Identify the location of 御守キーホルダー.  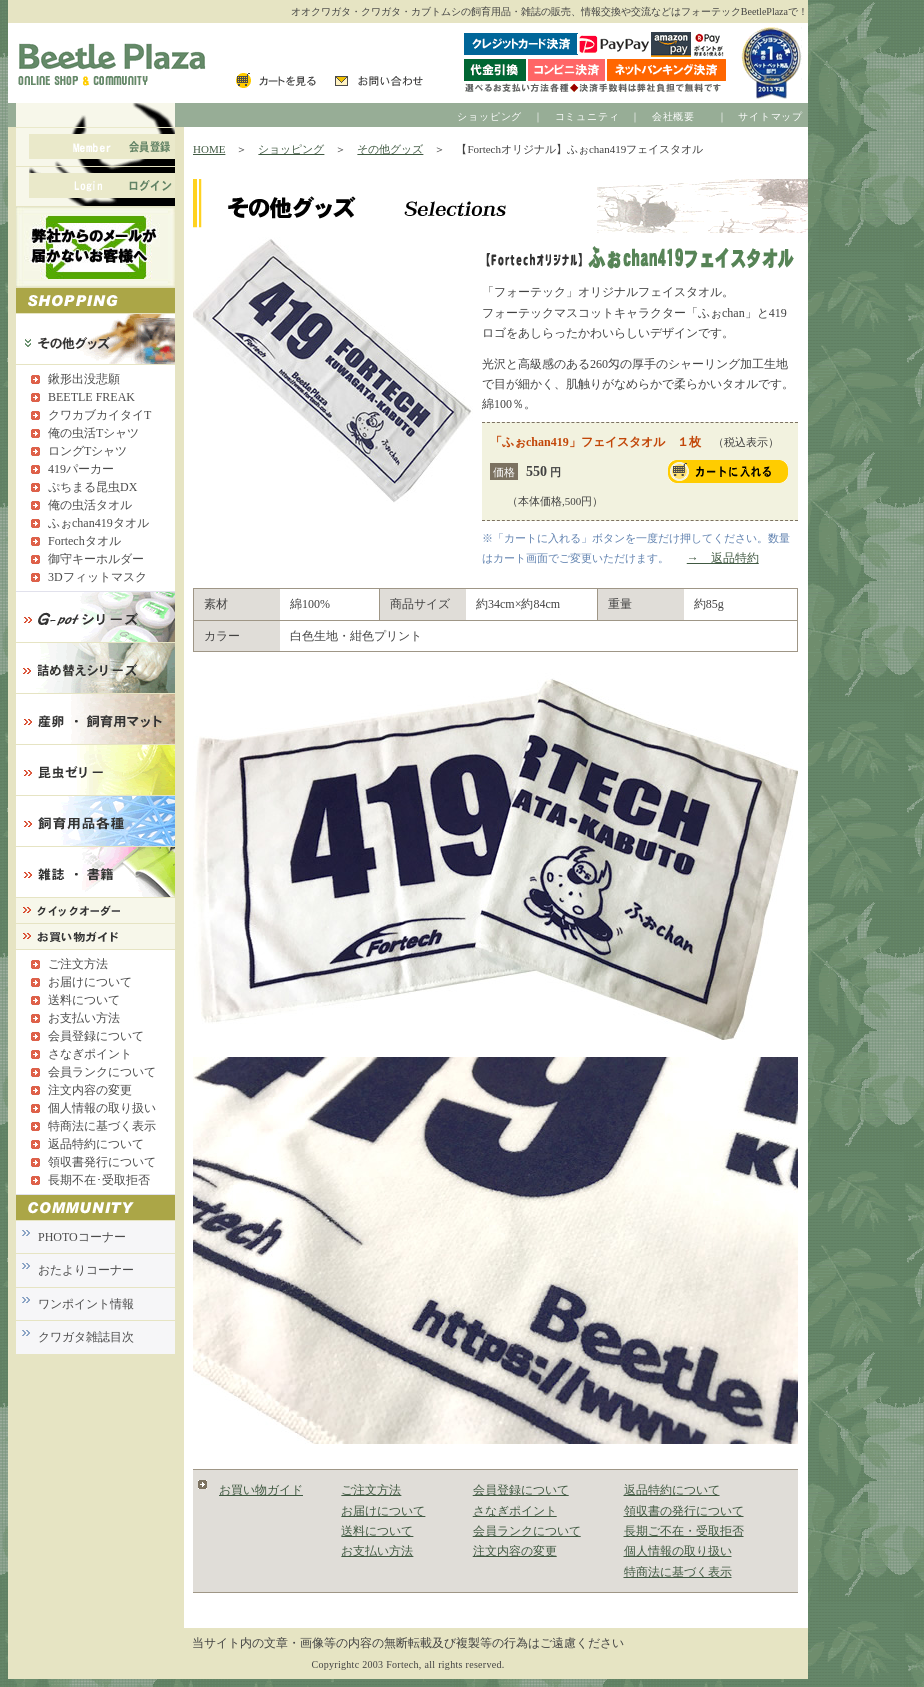
(96, 559).